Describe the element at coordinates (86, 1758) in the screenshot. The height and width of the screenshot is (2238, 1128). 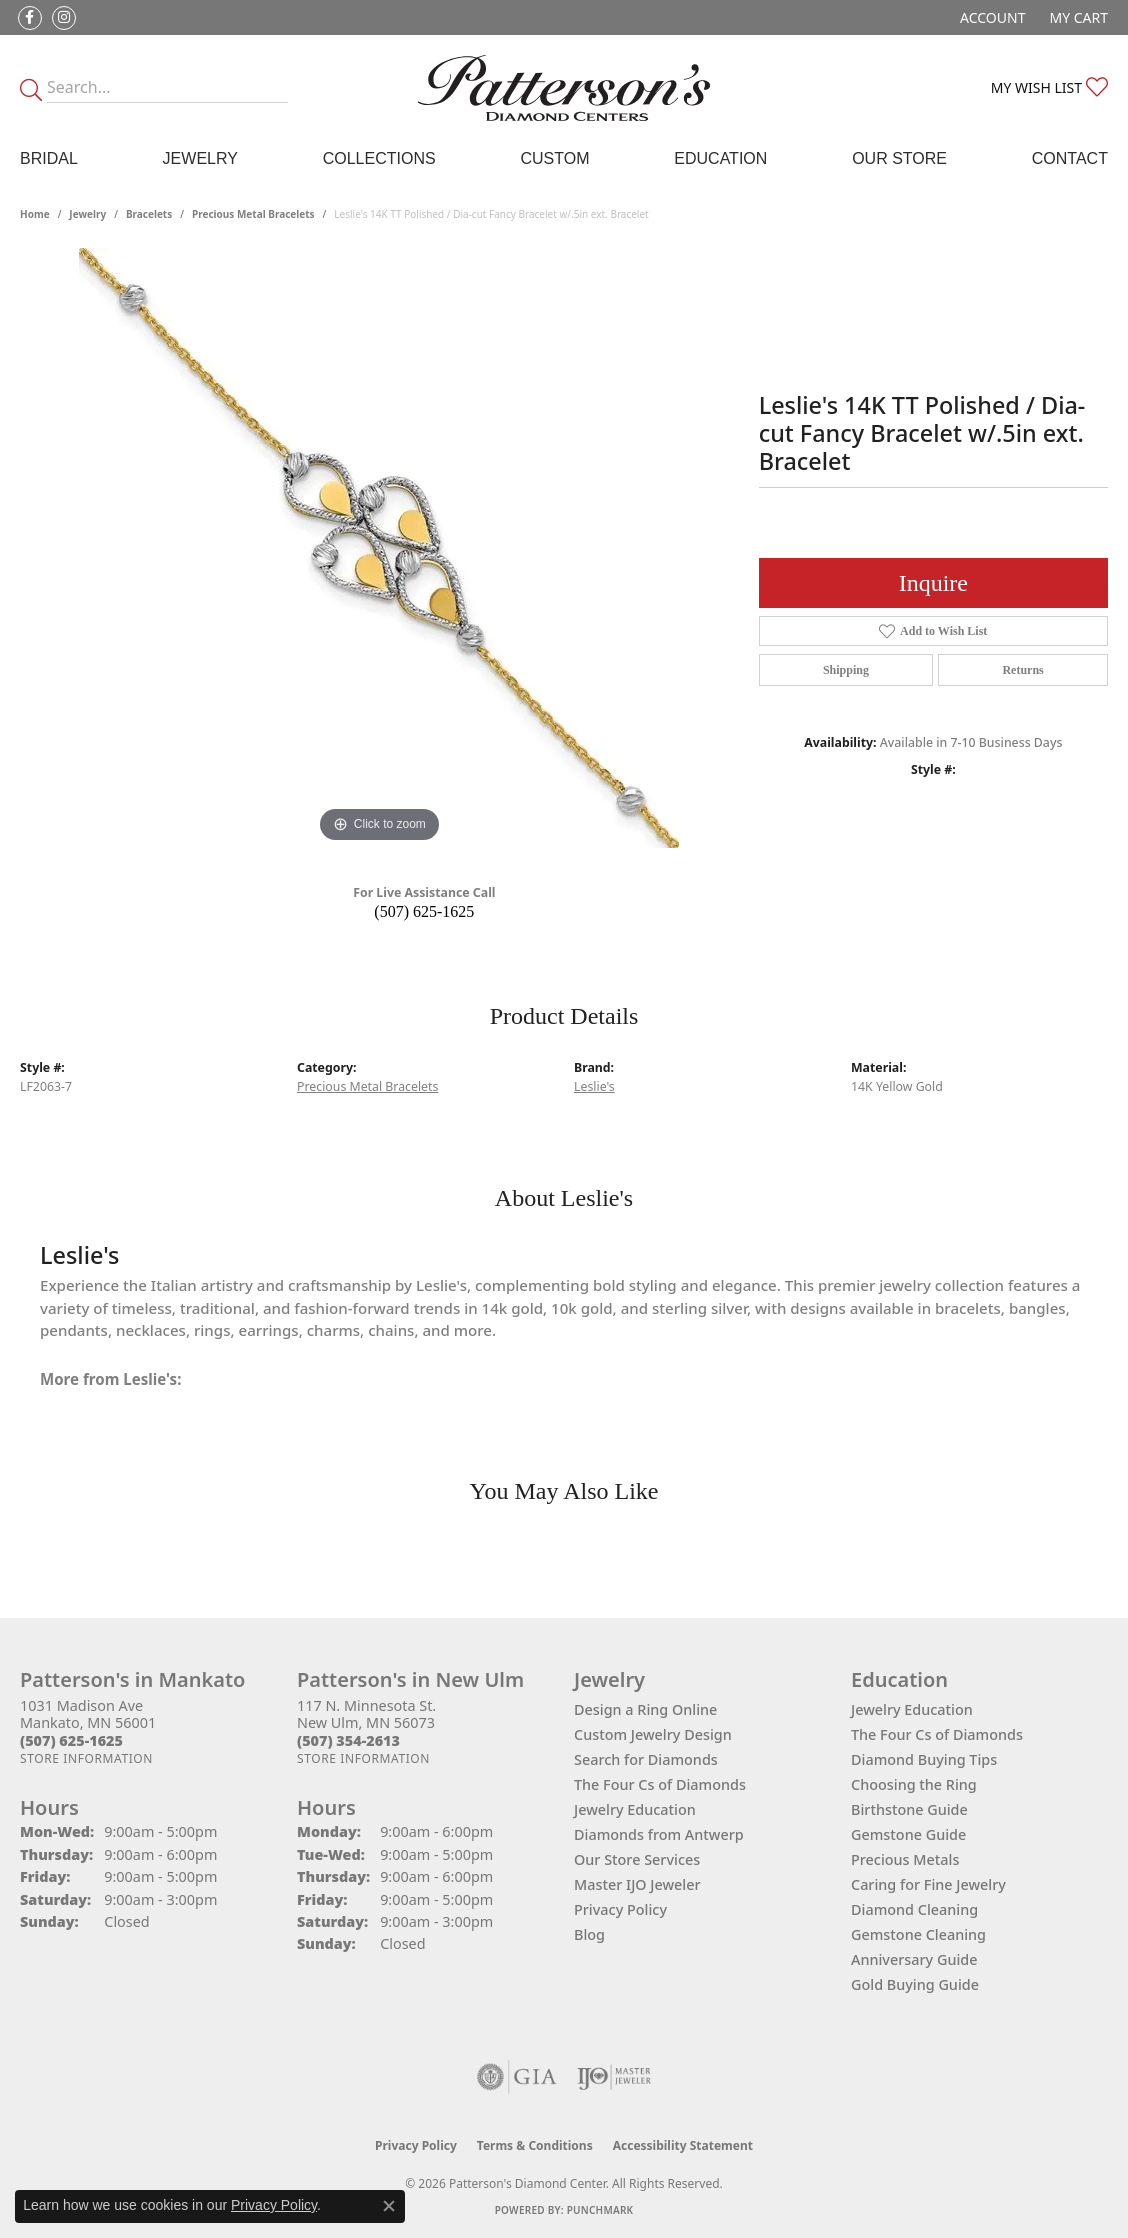
I see `[Get store information]` at that location.